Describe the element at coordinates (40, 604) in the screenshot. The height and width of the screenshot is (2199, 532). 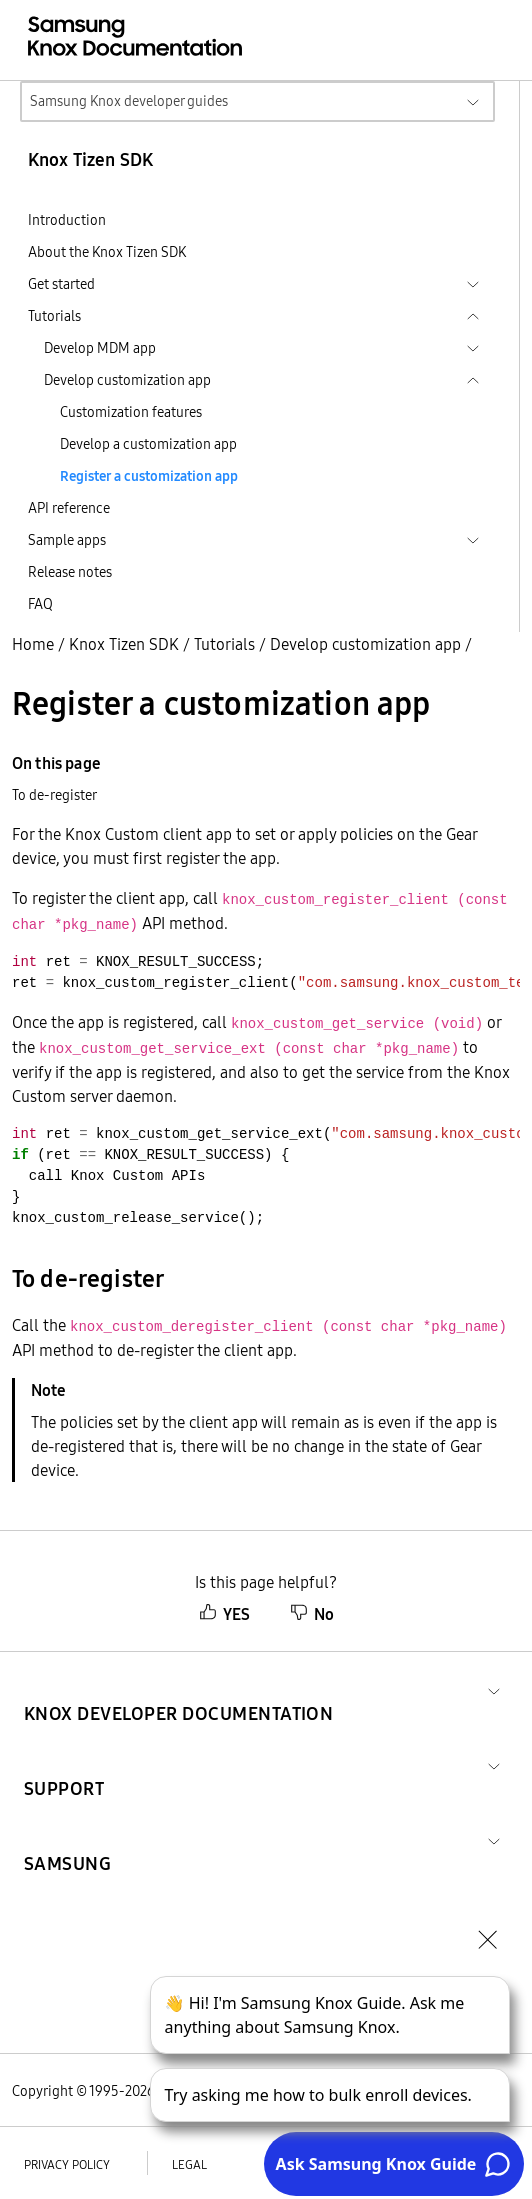
I see `FAQ` at that location.